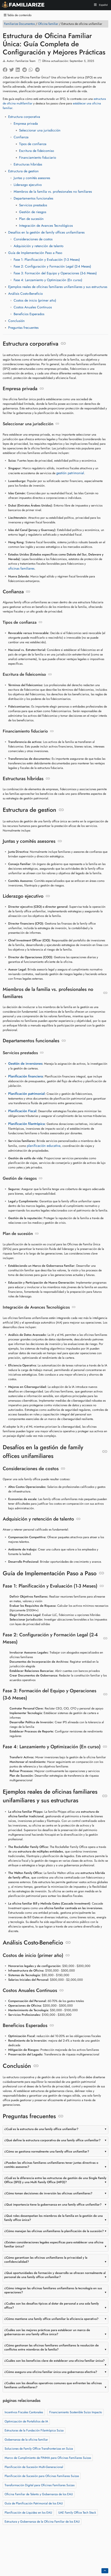  Describe the element at coordinates (26, 2439) in the screenshot. I see `Gobernanza de la oficina familiar` at that location.